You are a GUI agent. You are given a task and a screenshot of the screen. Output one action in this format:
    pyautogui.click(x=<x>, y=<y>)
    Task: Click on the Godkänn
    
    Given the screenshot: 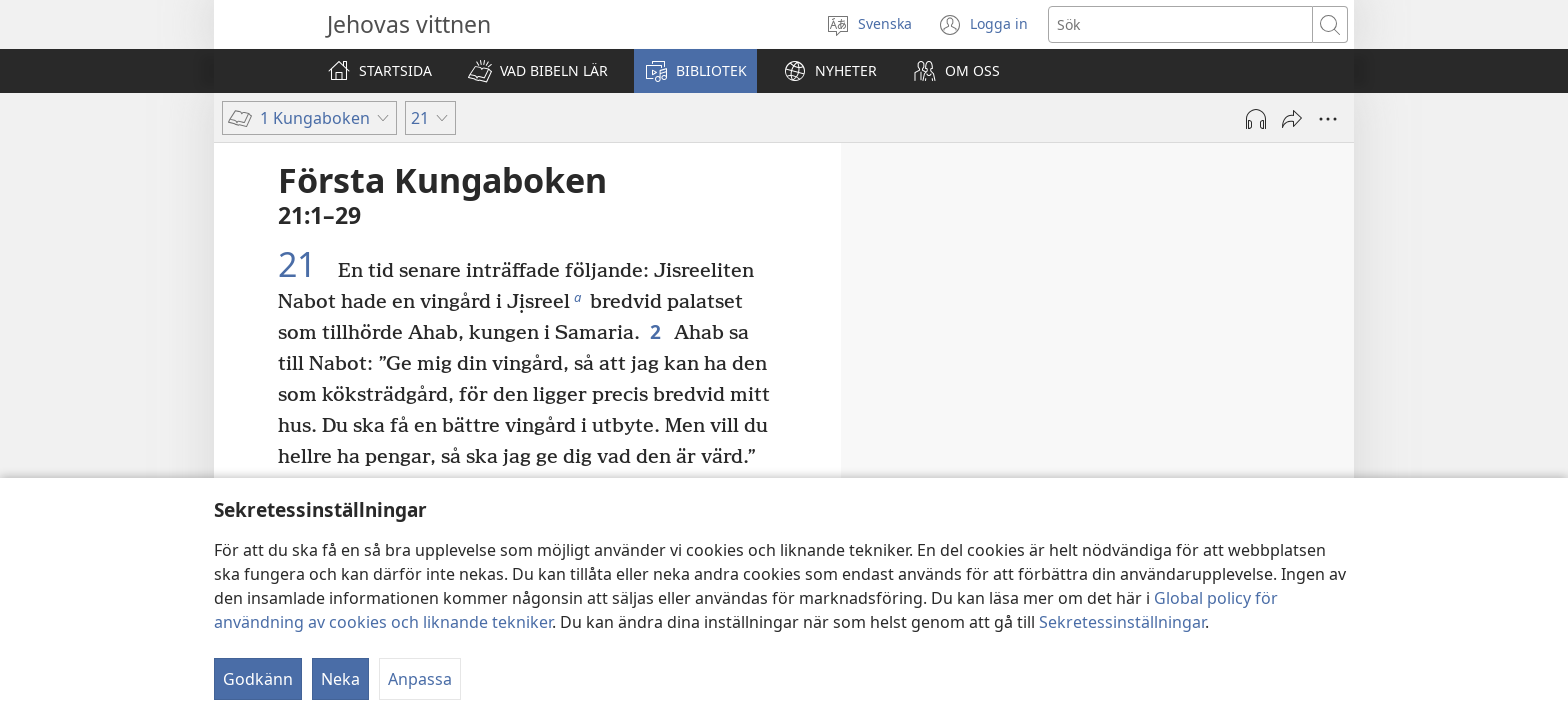 What is the action you would take?
    pyautogui.click(x=258, y=679)
    